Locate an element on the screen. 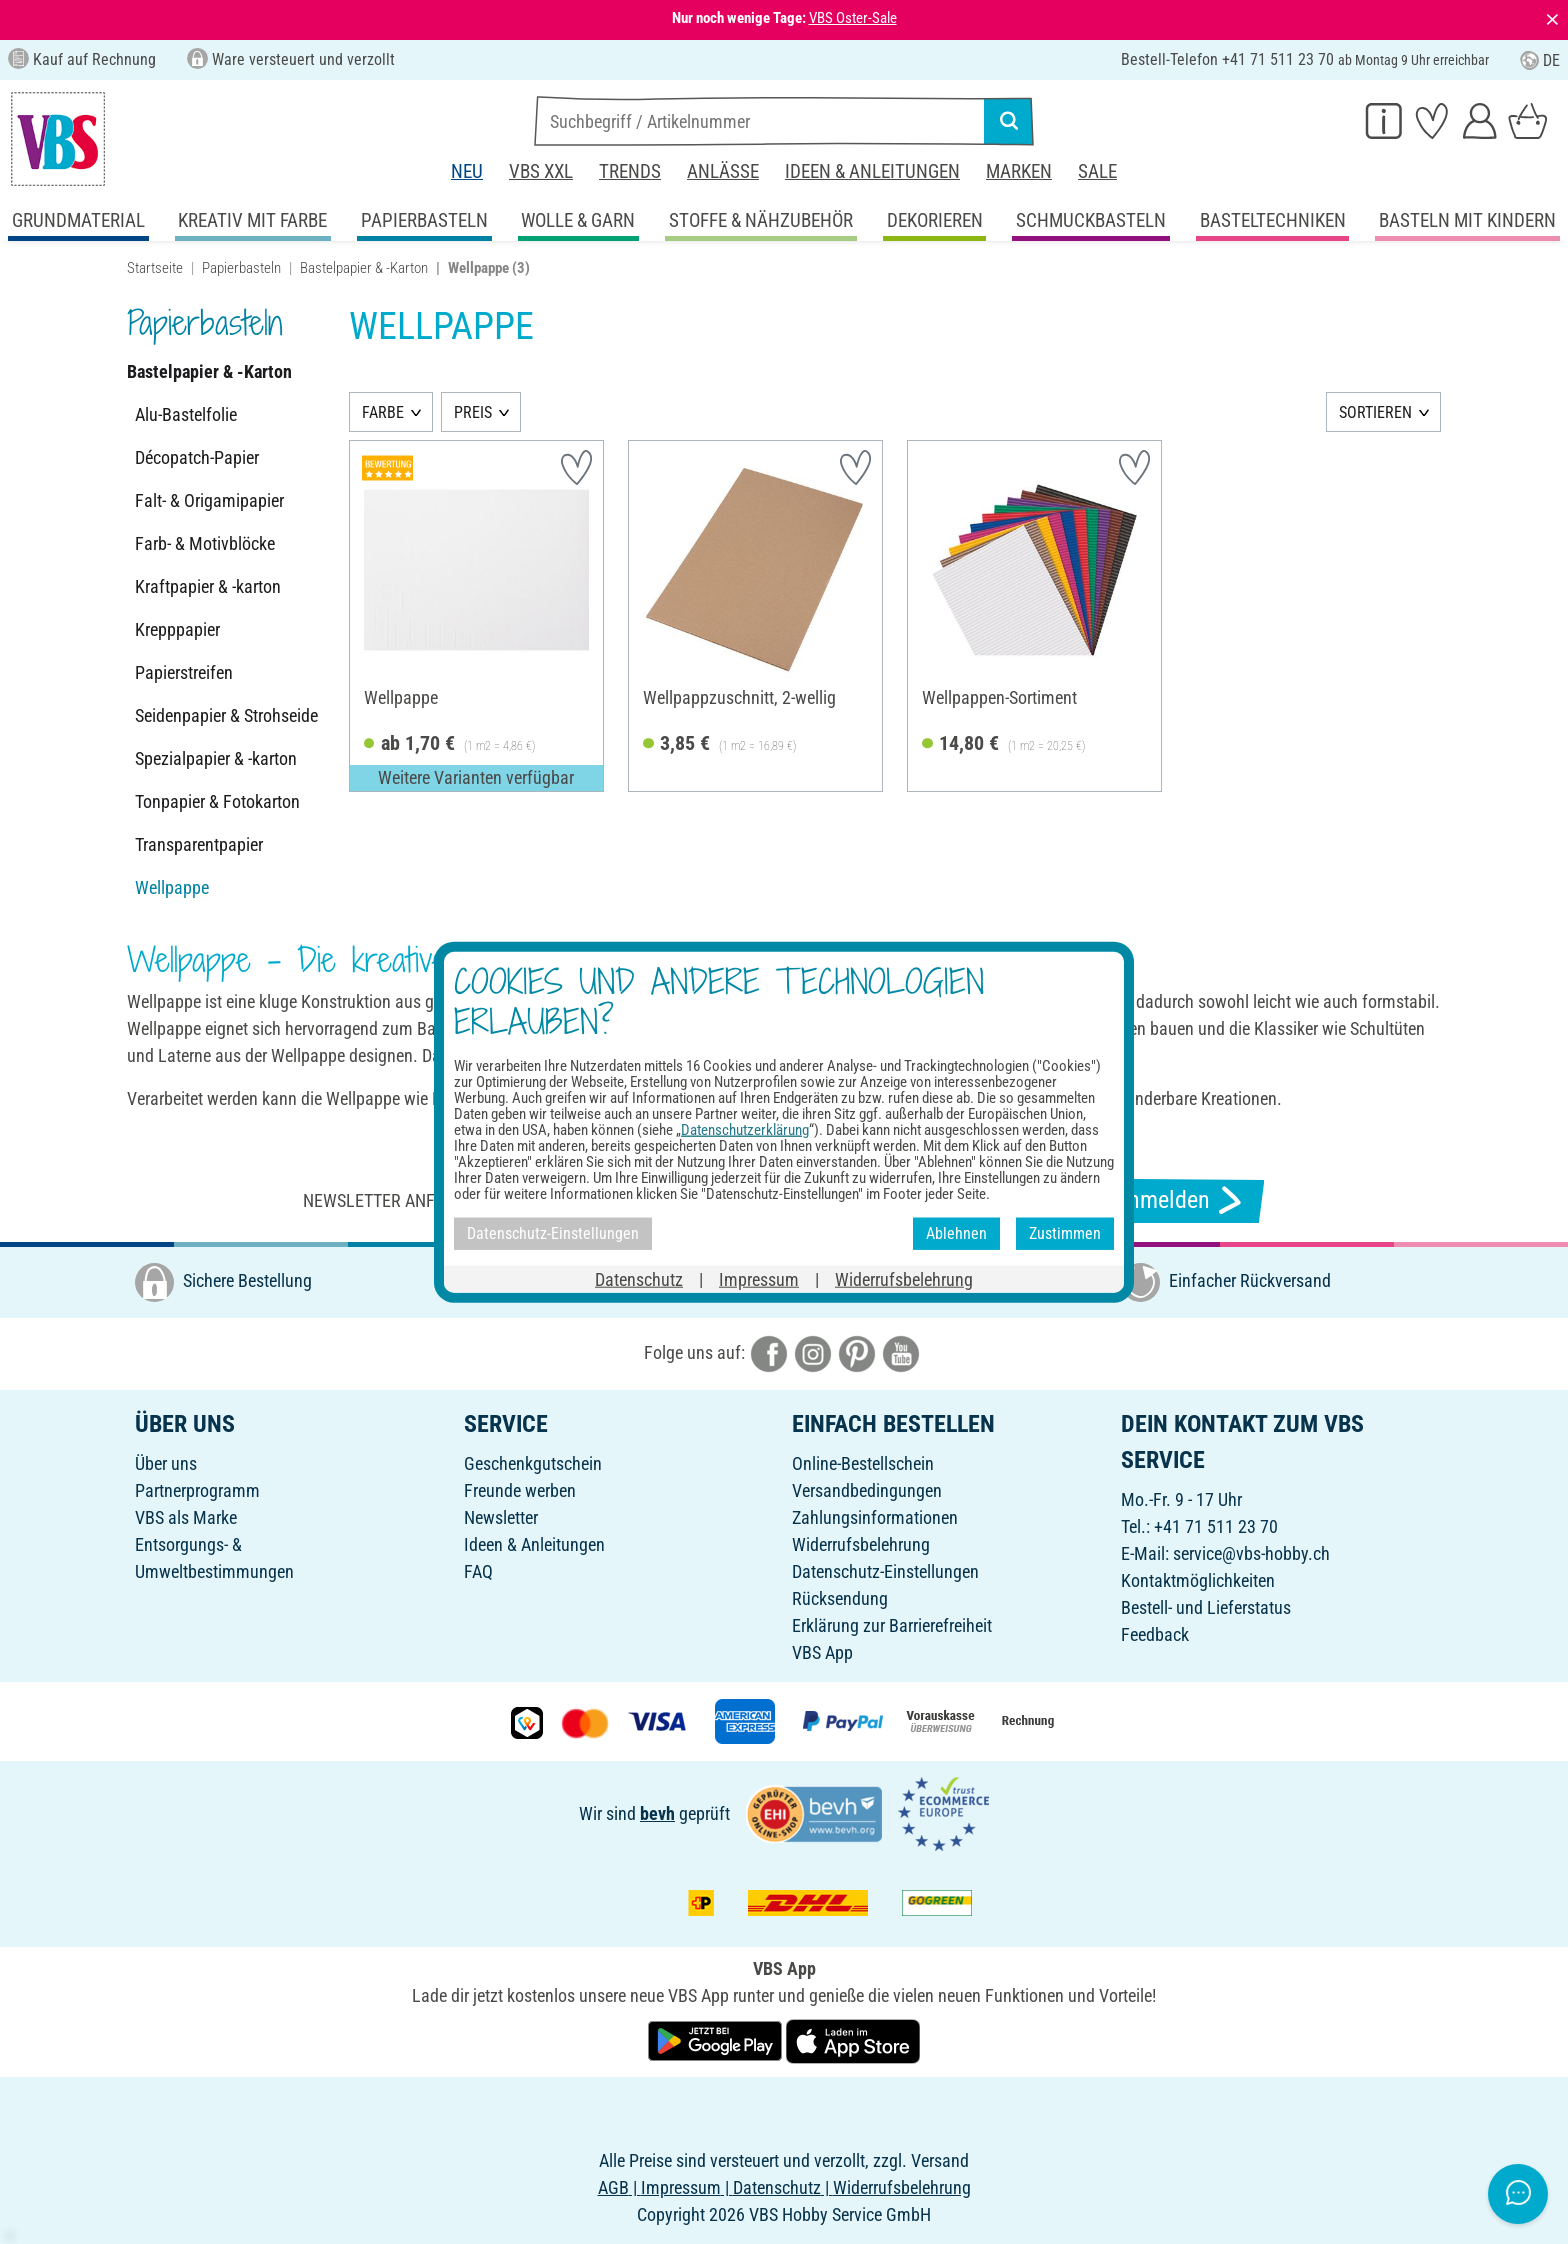 The image size is (1568, 2244). Marken is located at coordinates (1019, 171).